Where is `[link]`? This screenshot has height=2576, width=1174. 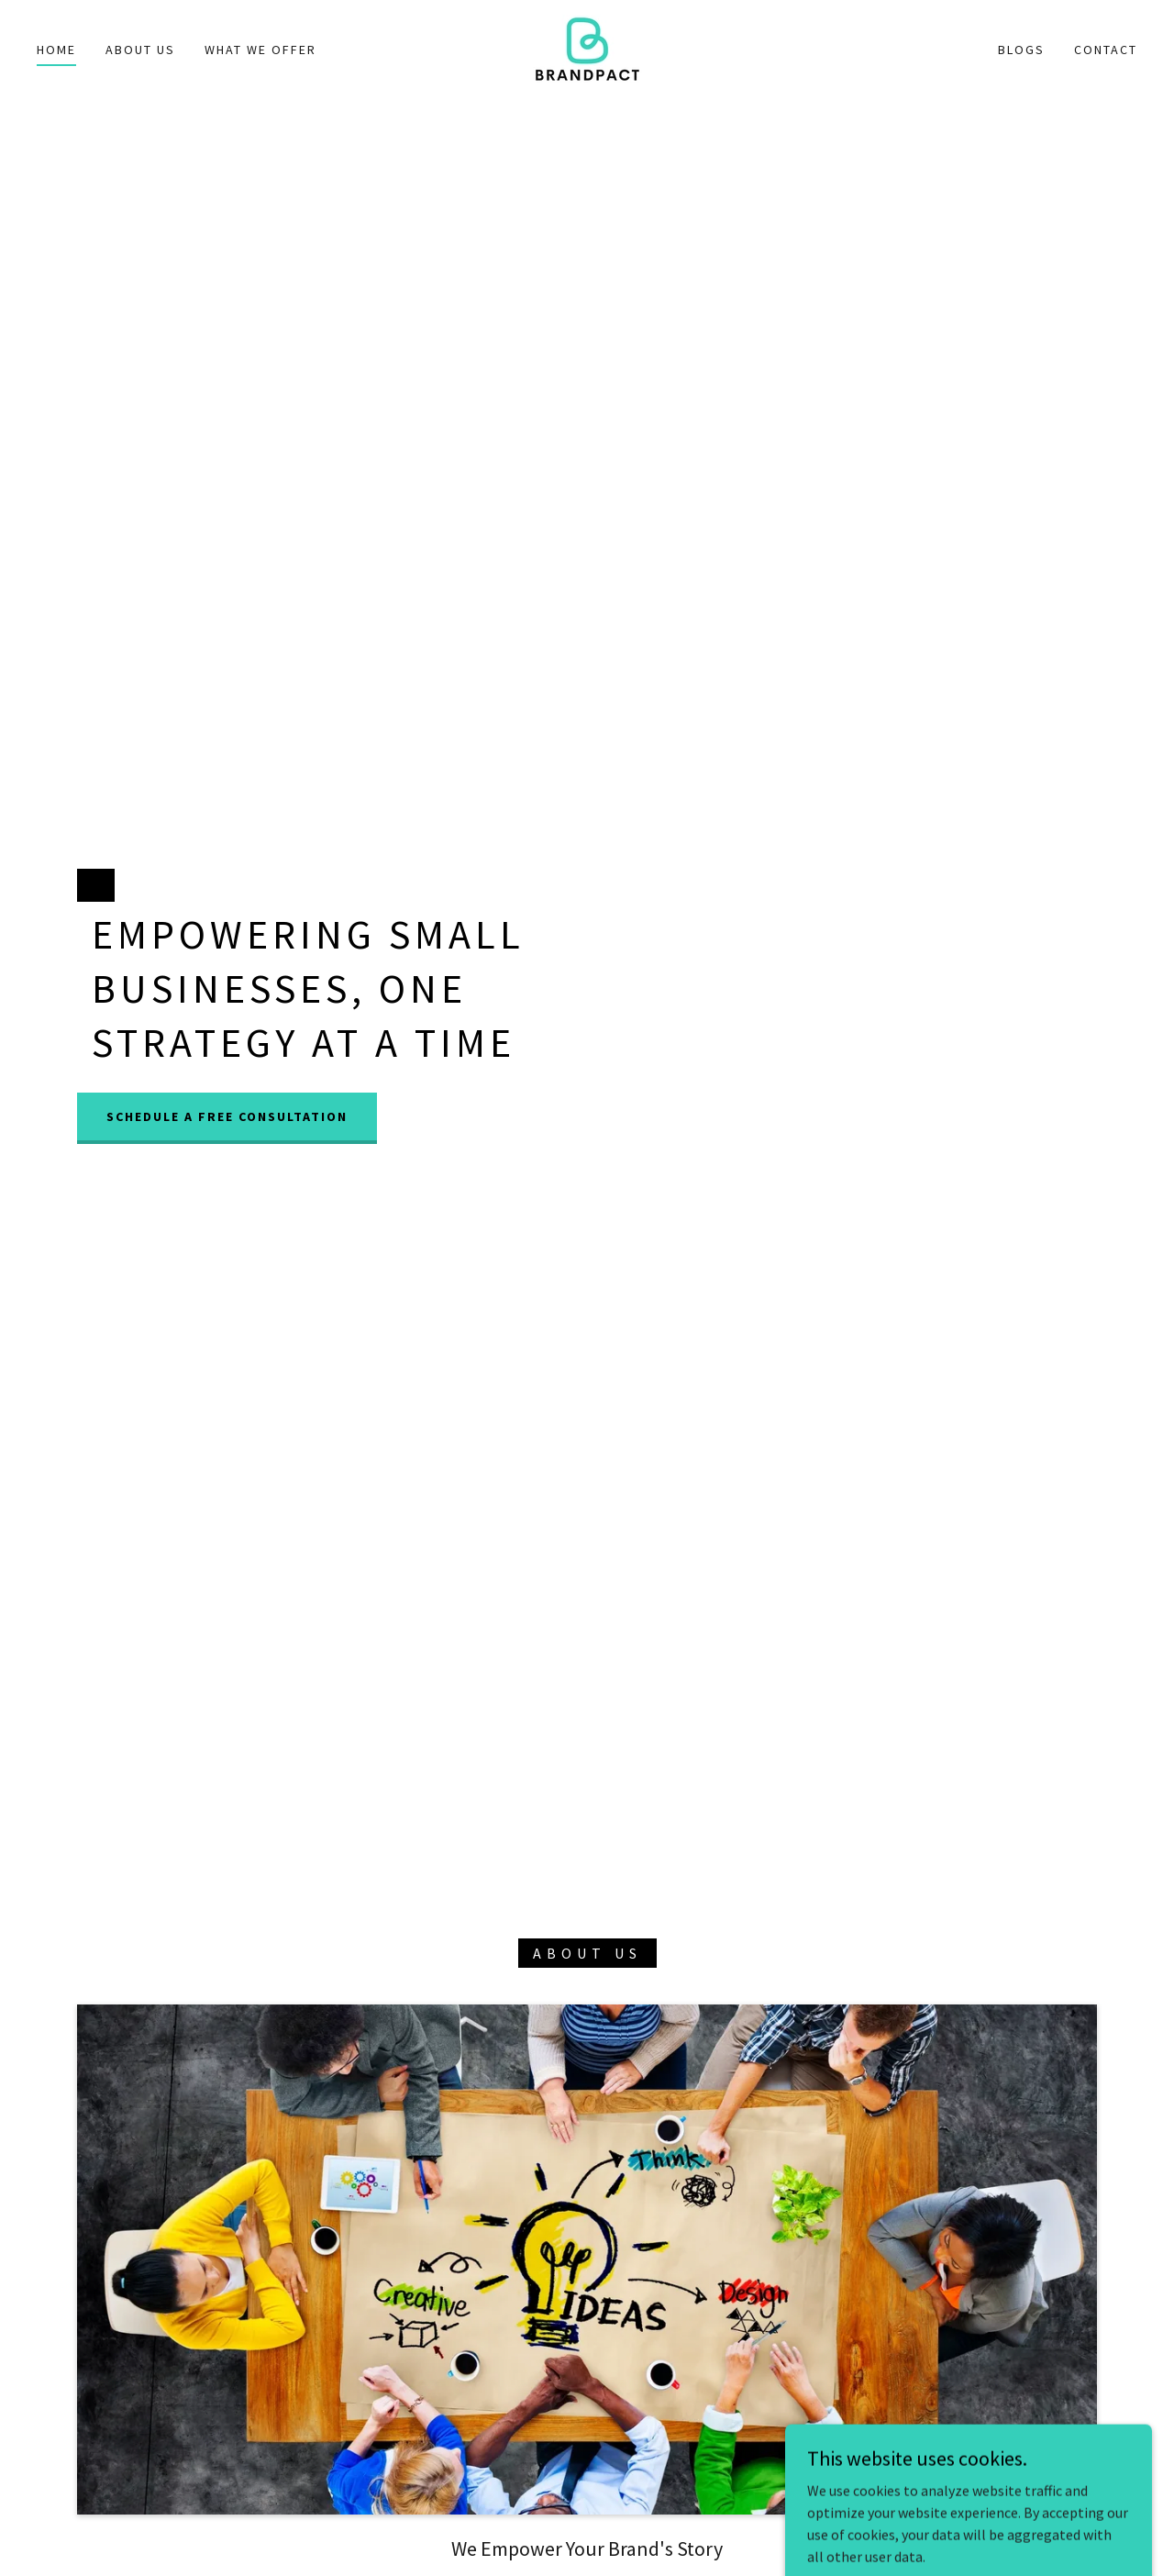
[link] is located at coordinates (586, 47).